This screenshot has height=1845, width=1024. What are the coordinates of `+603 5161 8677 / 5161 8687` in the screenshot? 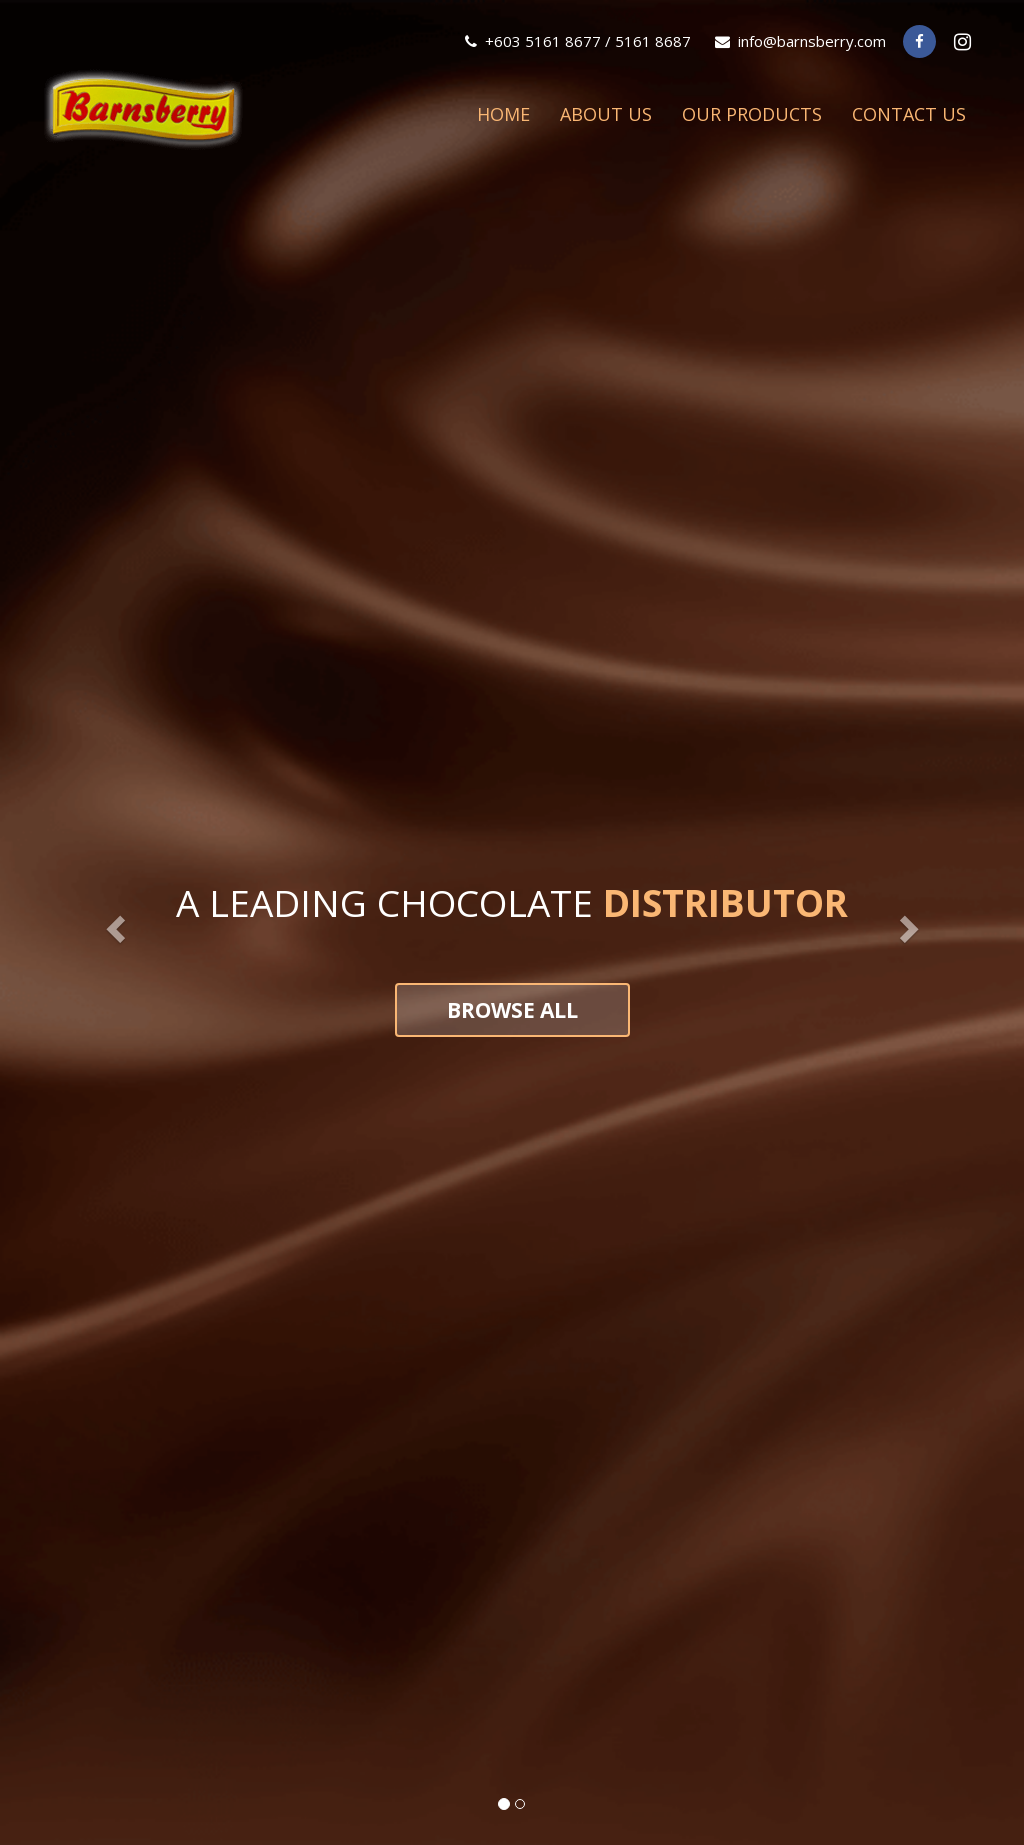 It's located at (578, 41).